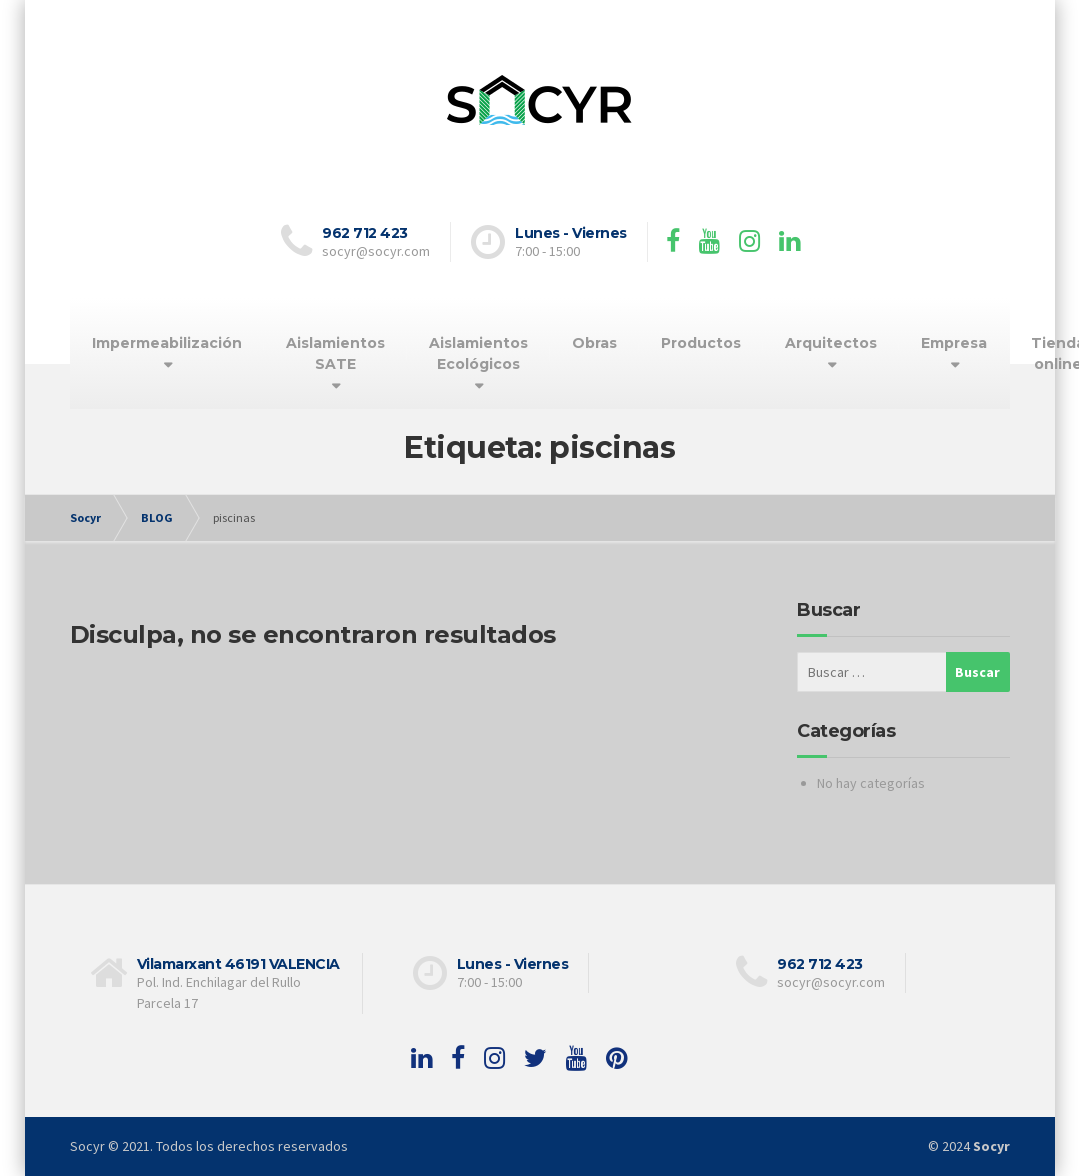  What do you see at coordinates (831, 343) in the screenshot?
I see `Arquitectos` at bounding box center [831, 343].